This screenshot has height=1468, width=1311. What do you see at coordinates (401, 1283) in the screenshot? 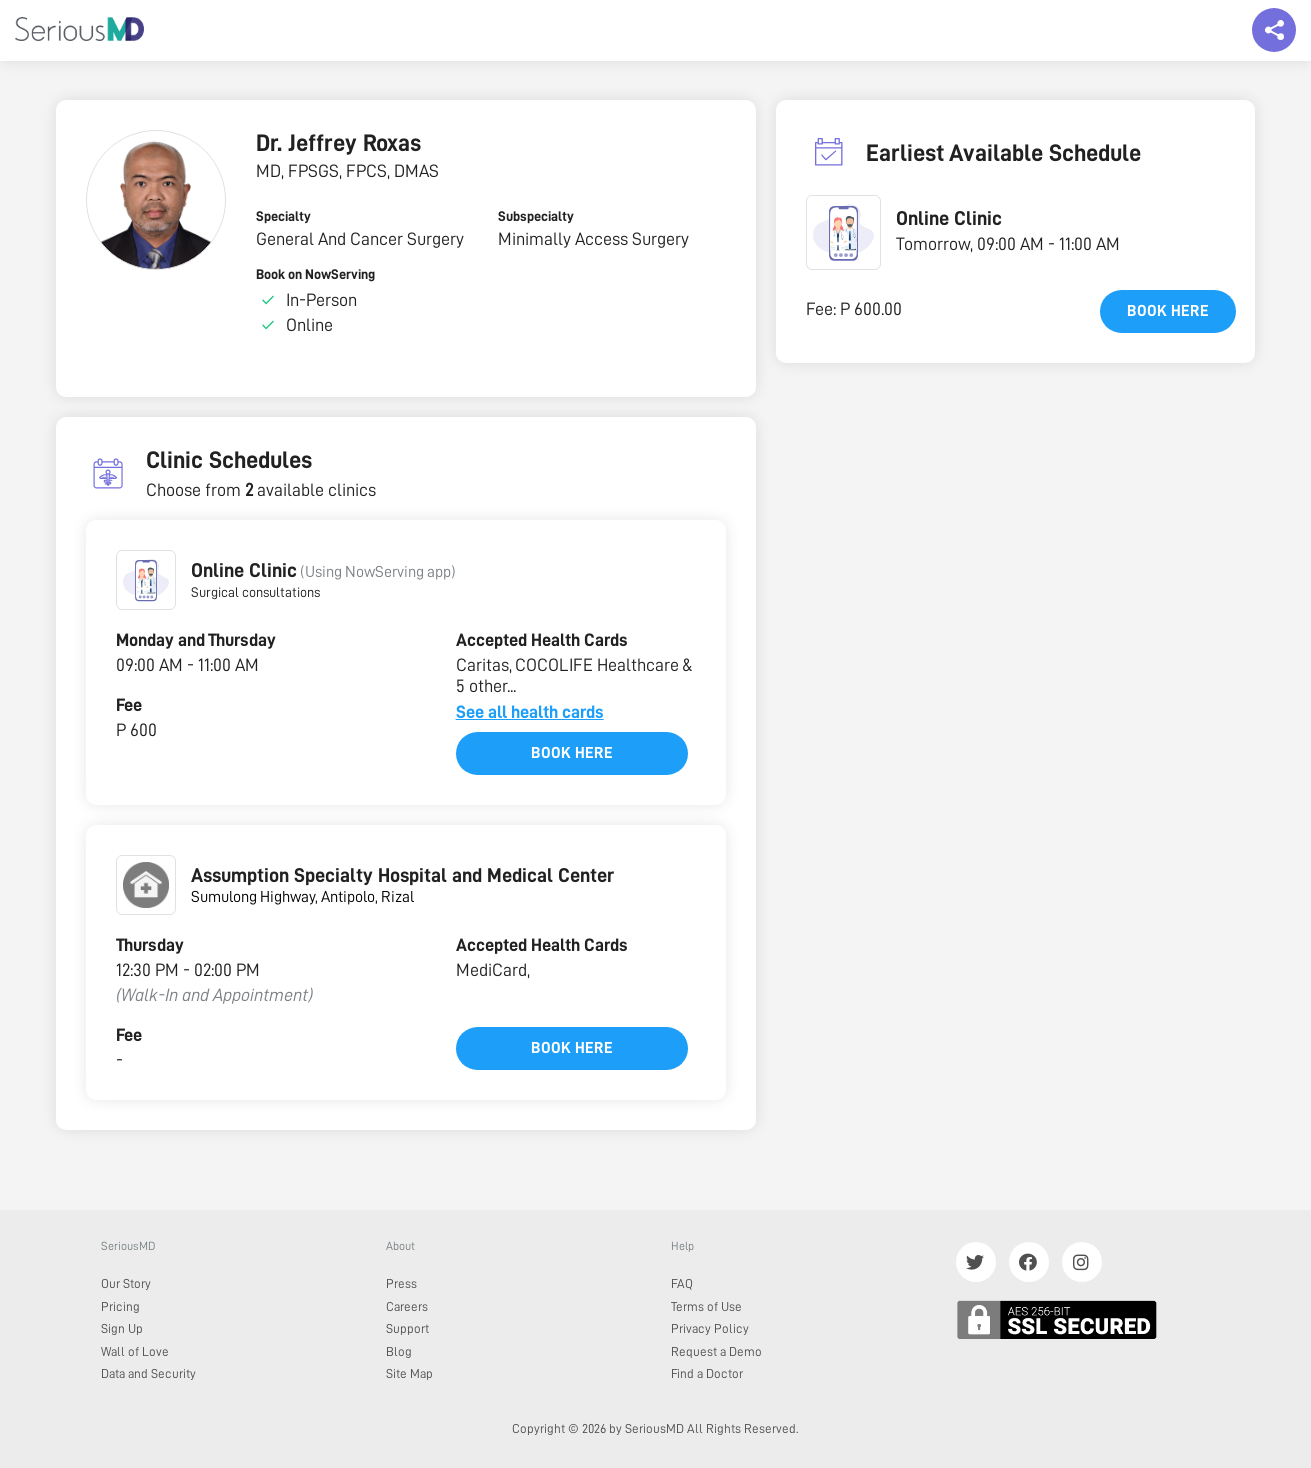
I see `Press` at bounding box center [401, 1283].